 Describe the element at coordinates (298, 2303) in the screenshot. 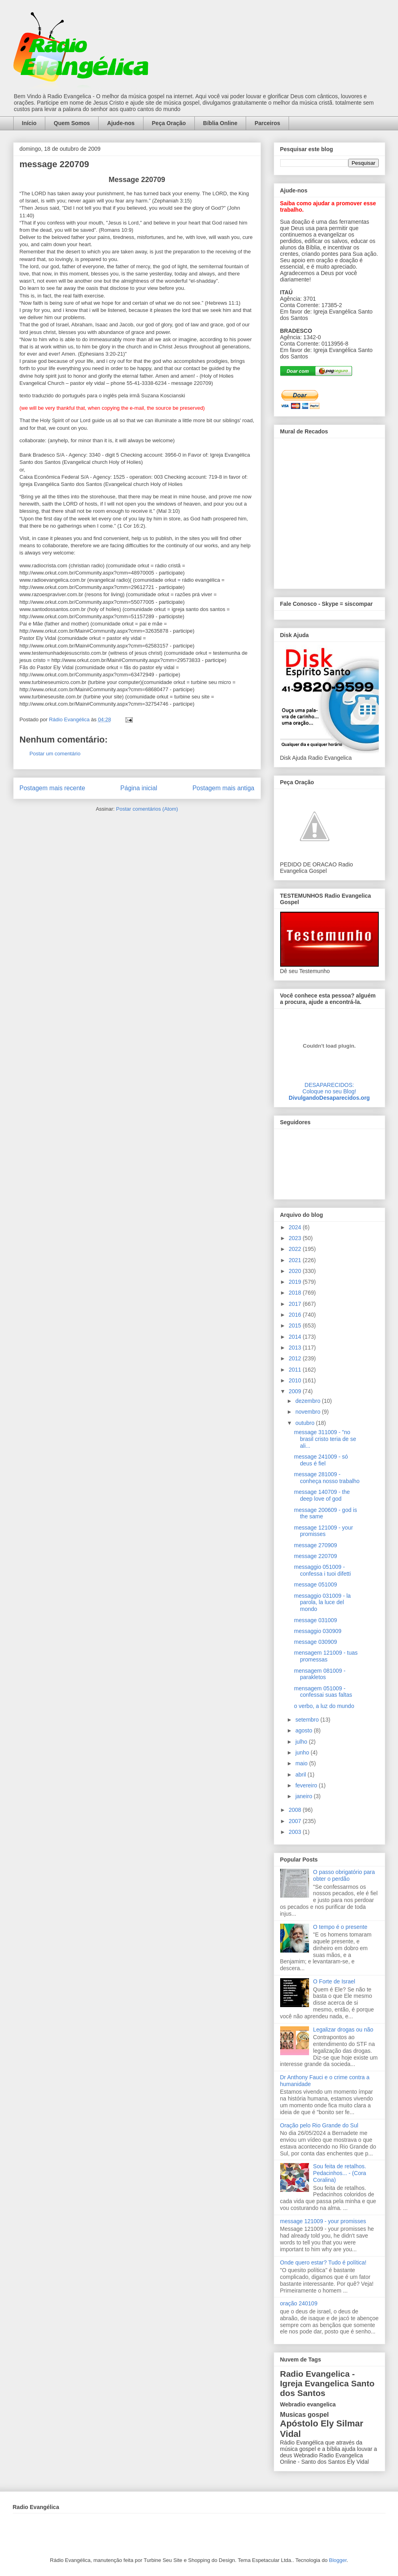

I see `oração 240109` at that location.